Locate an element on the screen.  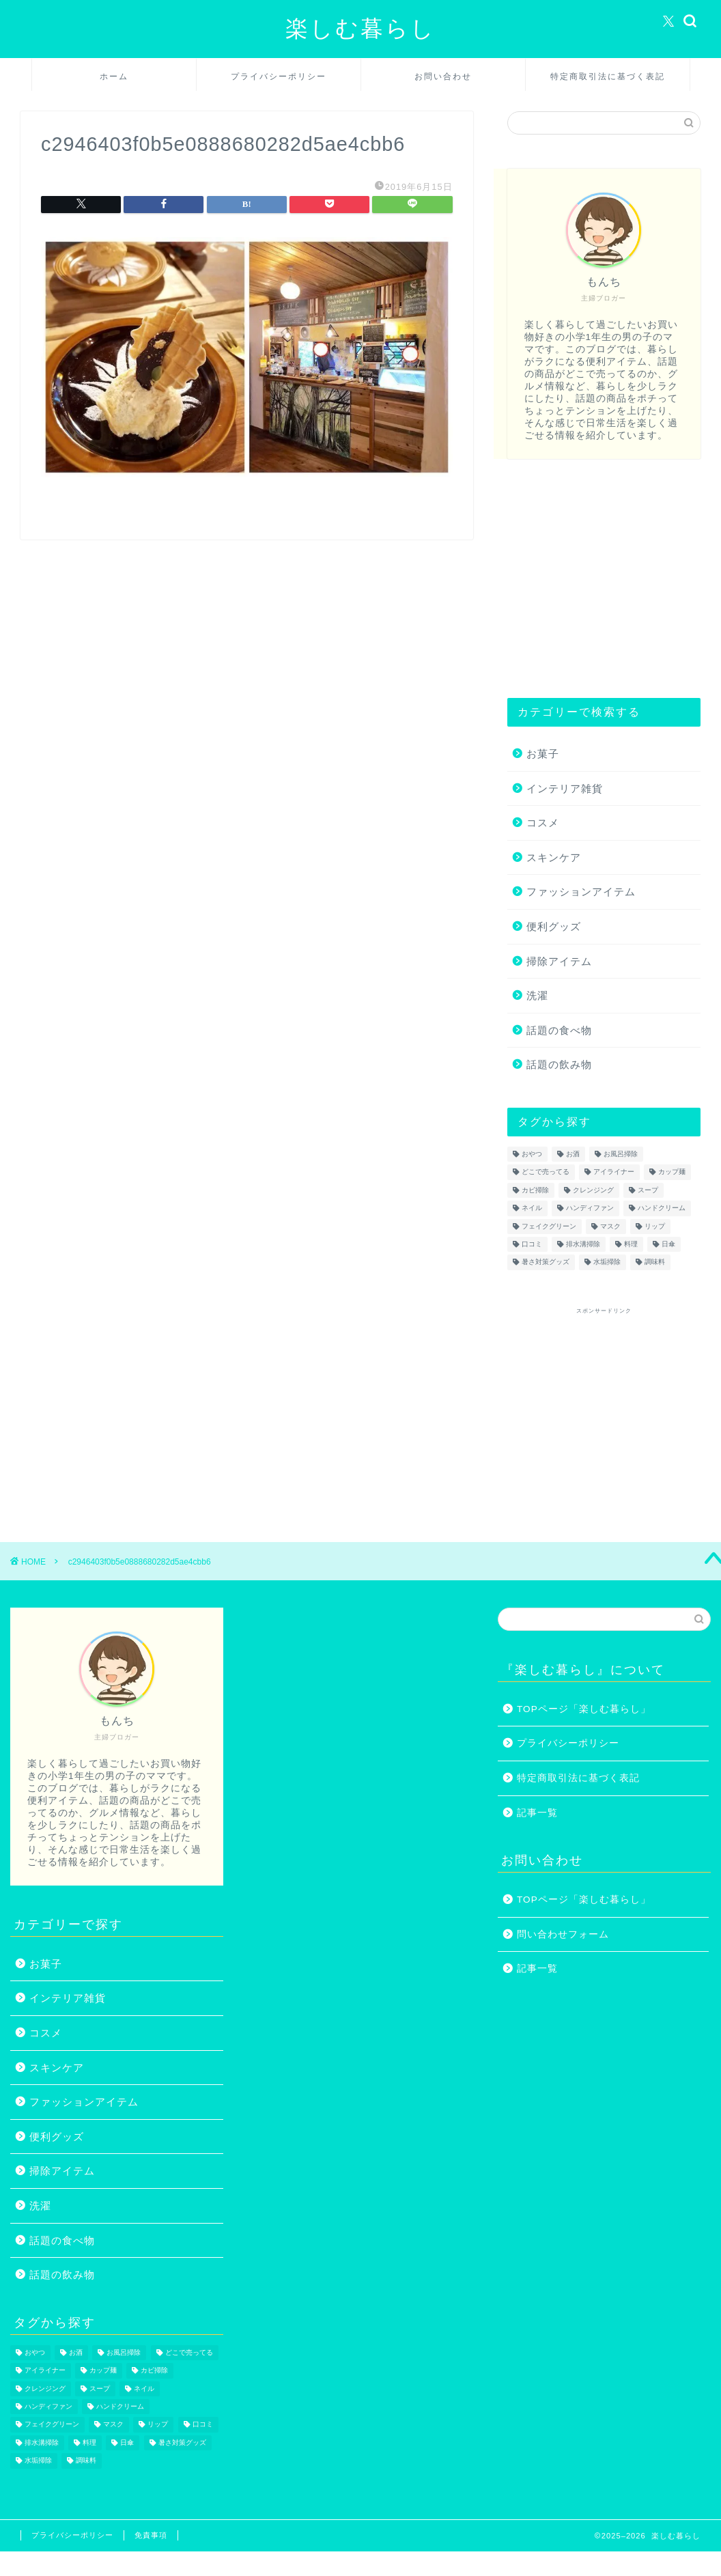
どこで売ってる [どこで売ってる (13個の項目)] is located at coordinates (545, 1172).